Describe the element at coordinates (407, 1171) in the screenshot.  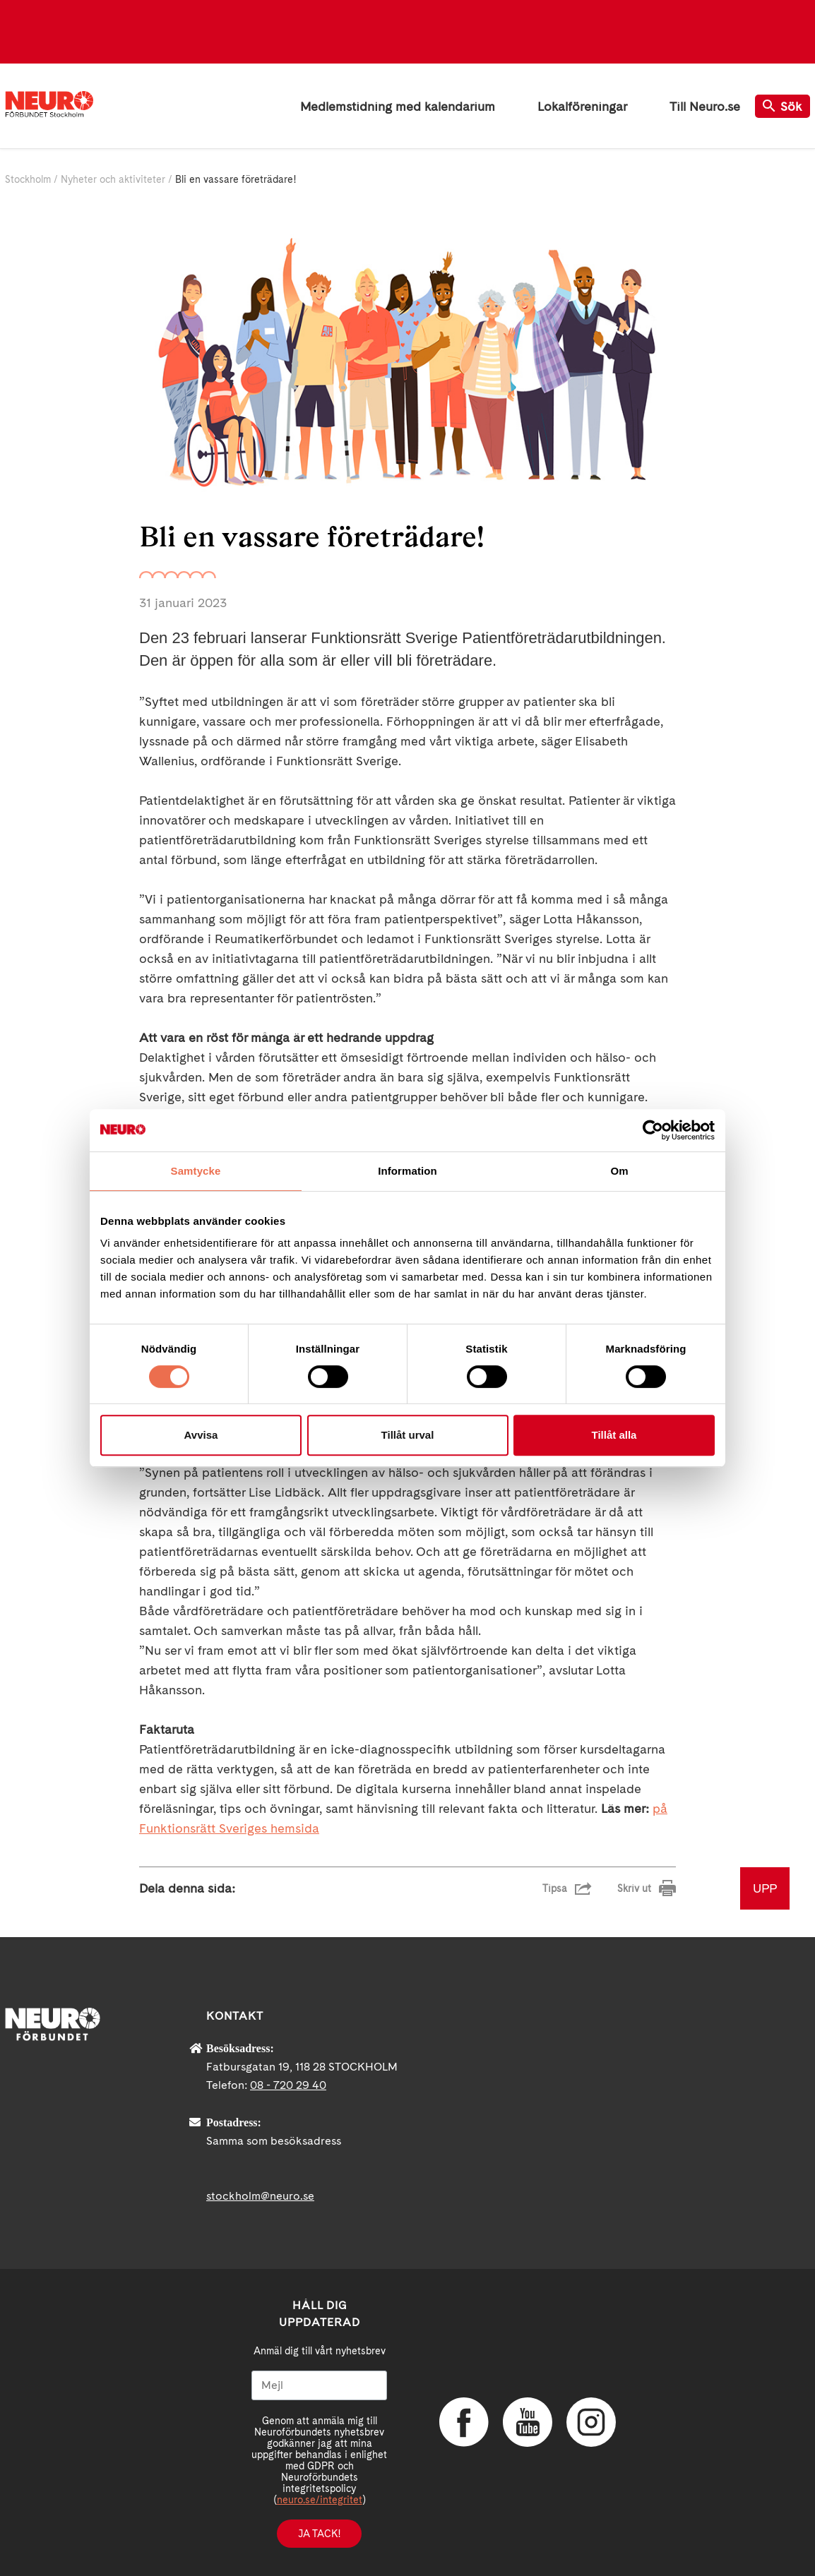
I see `Information [tab]` at that location.